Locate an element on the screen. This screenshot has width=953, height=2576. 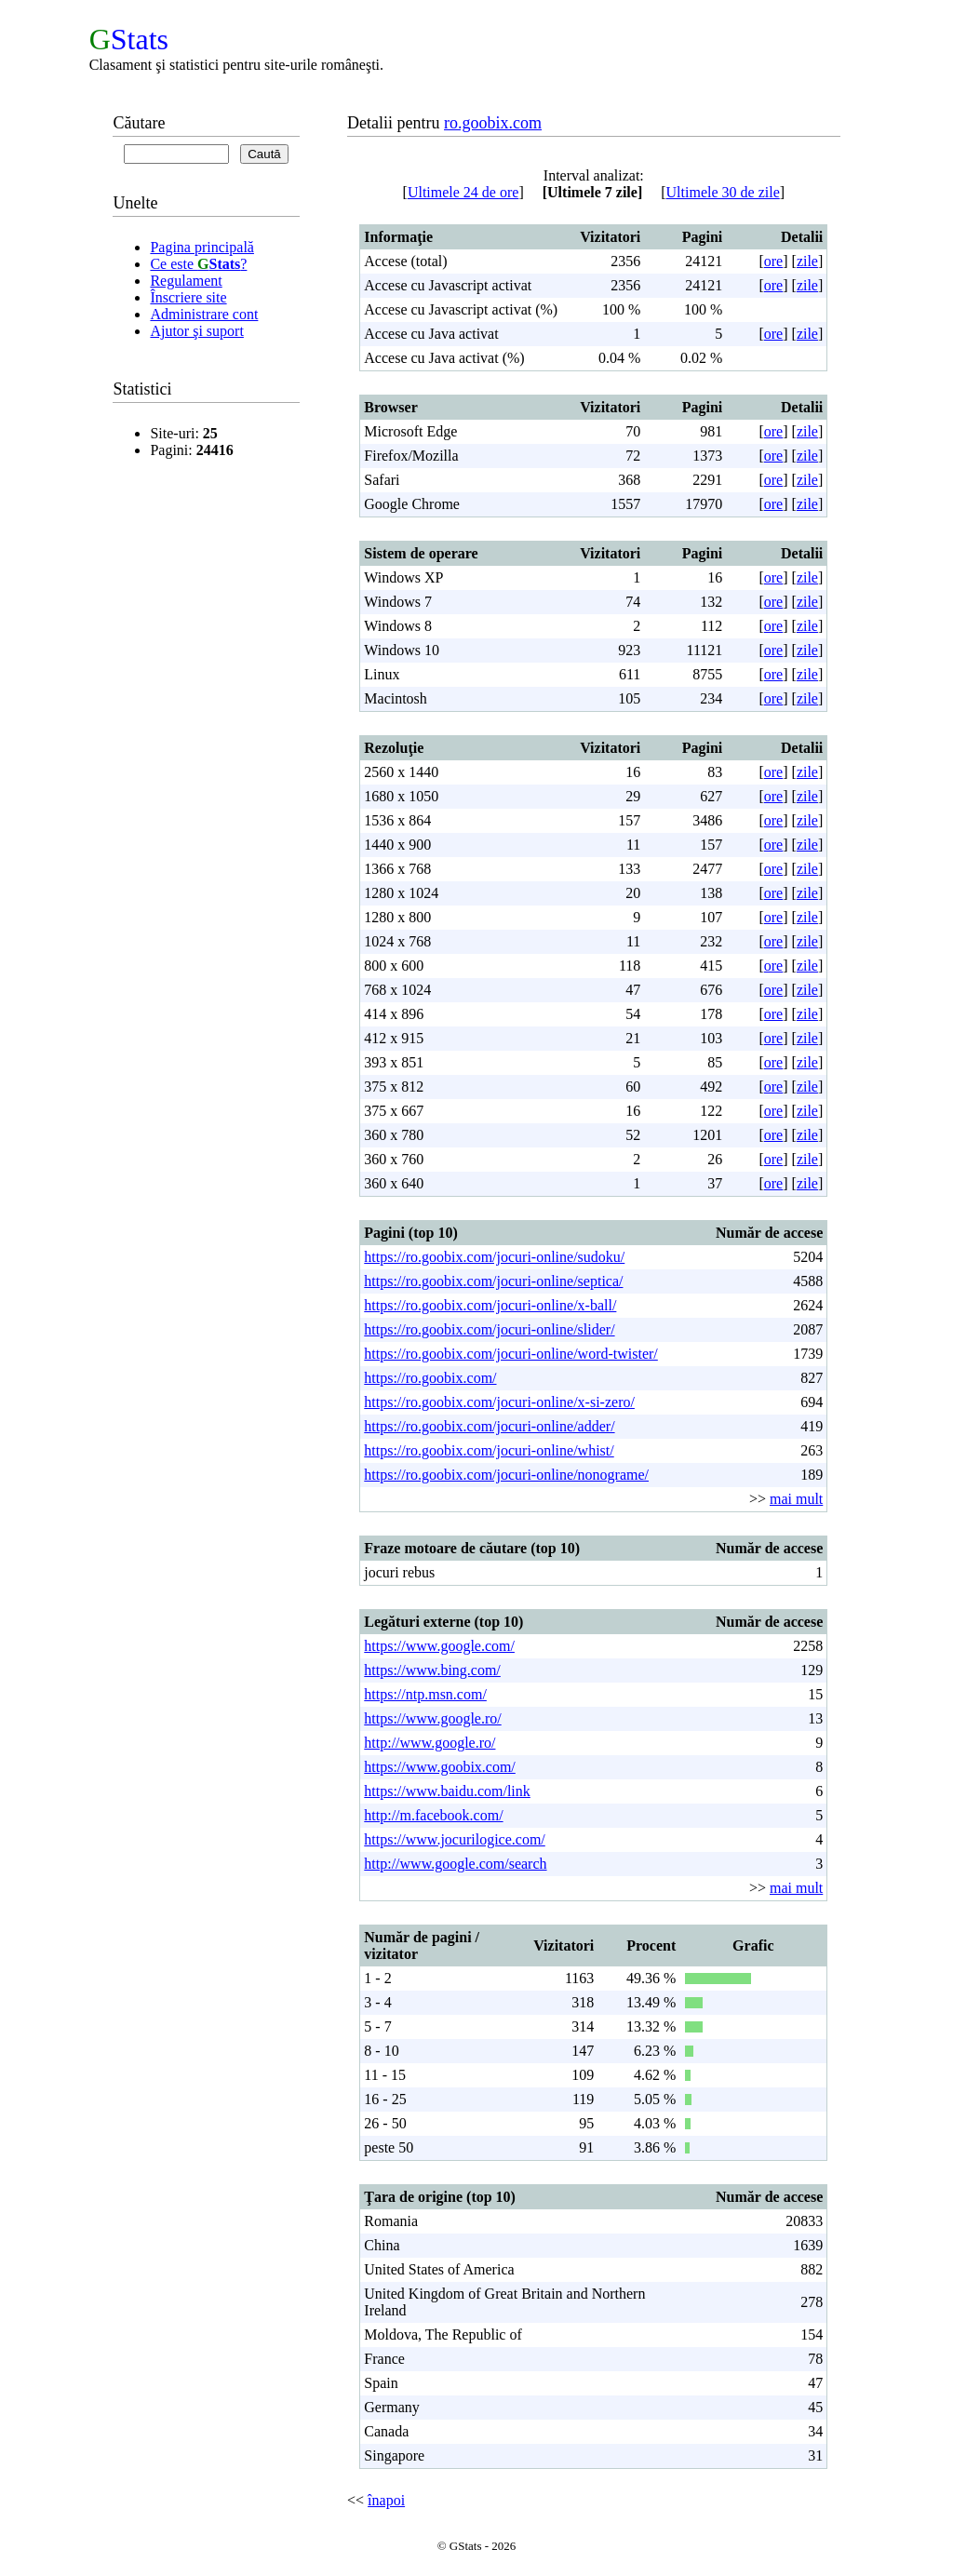
ore is located at coordinates (773, 261).